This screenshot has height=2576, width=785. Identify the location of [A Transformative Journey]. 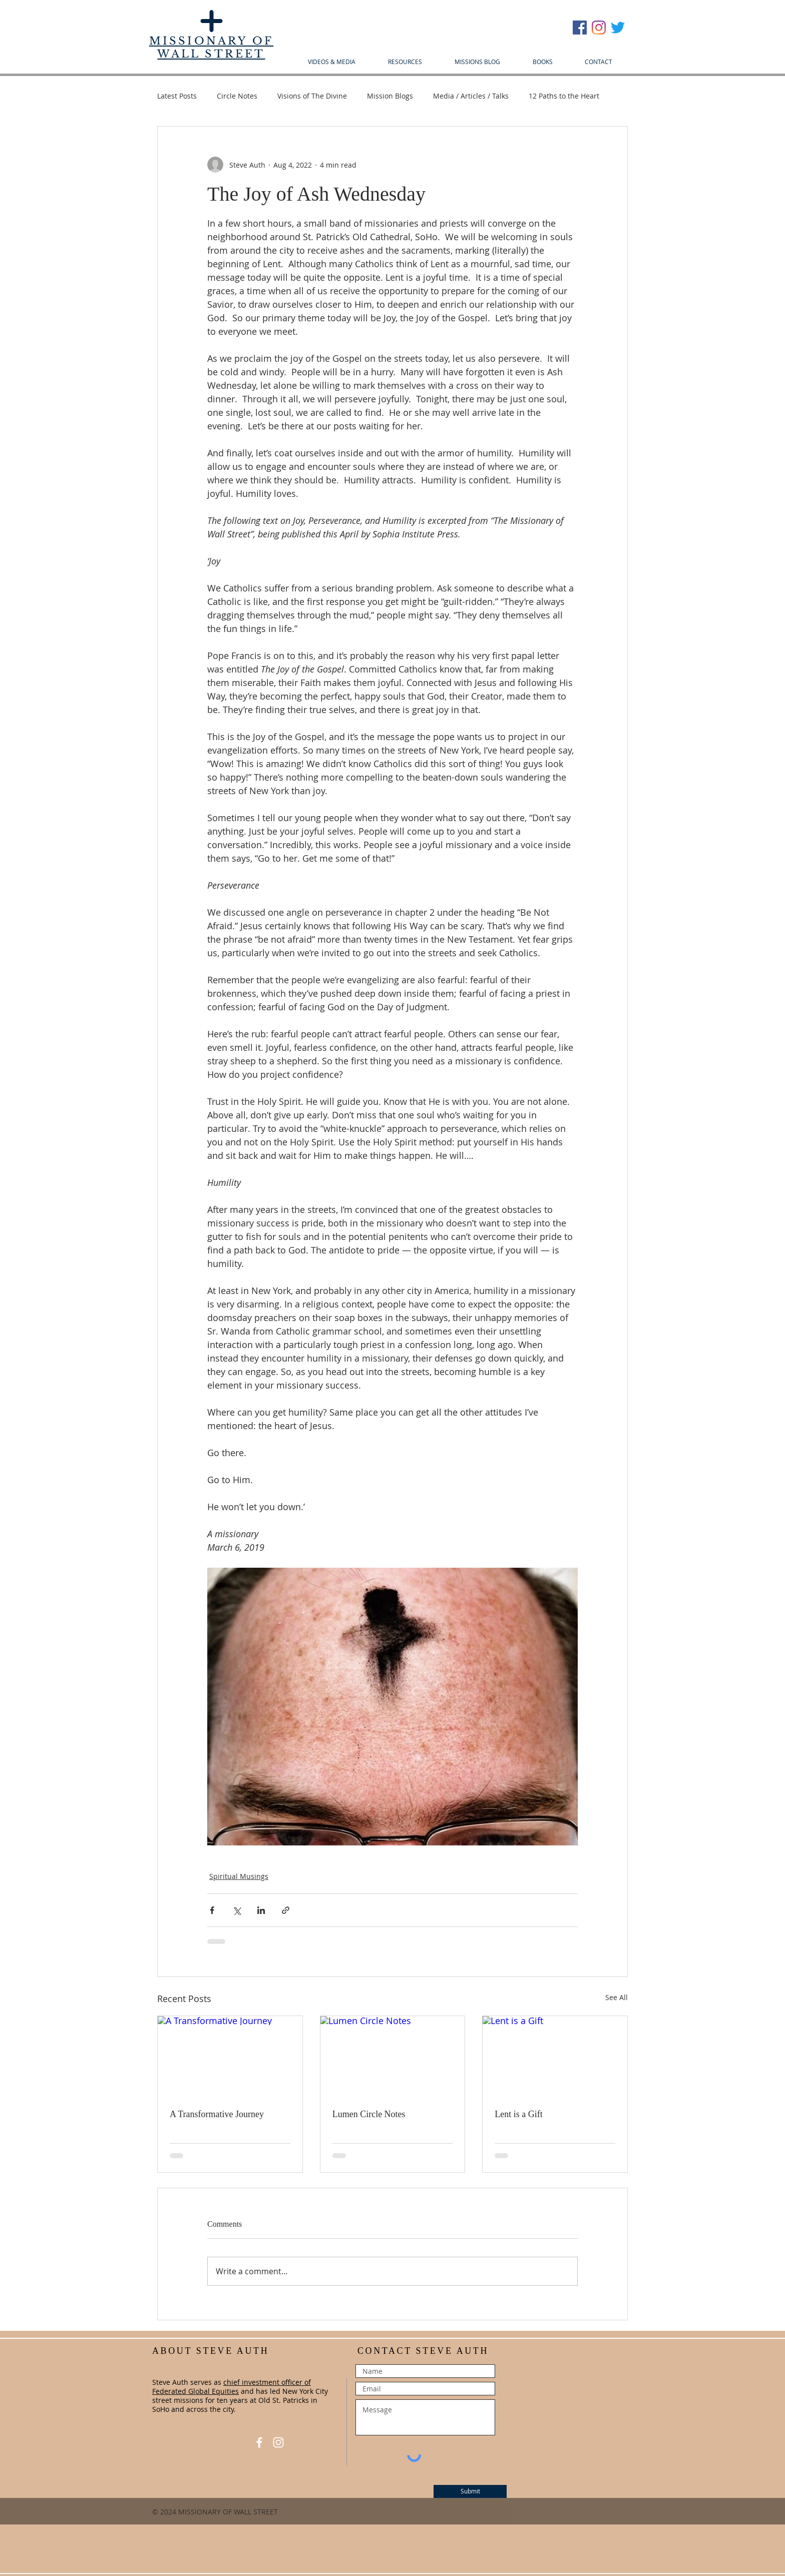
(230, 2056).